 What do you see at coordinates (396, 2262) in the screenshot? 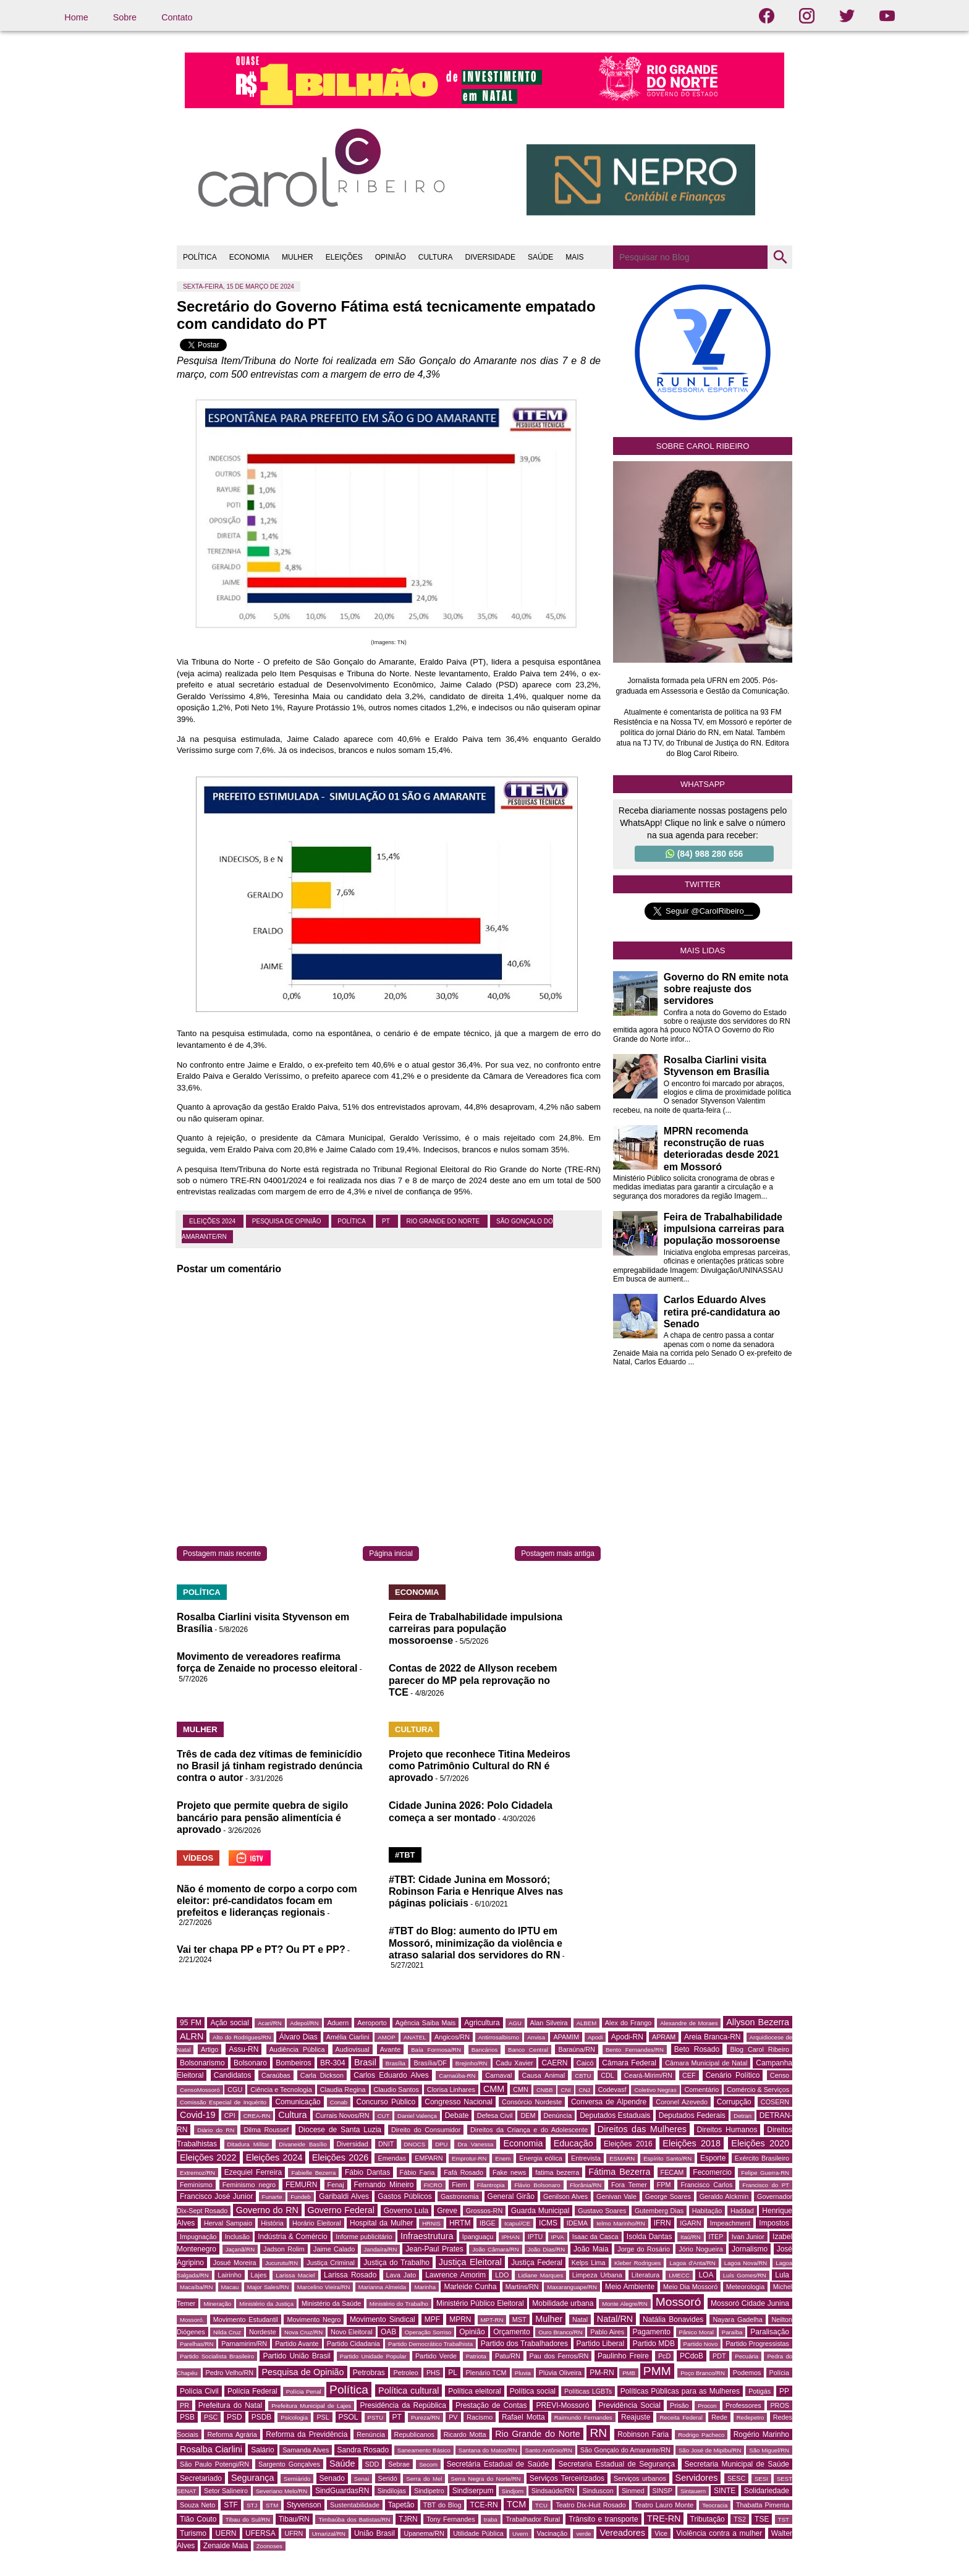
I see `Justiça do Trabalho` at bounding box center [396, 2262].